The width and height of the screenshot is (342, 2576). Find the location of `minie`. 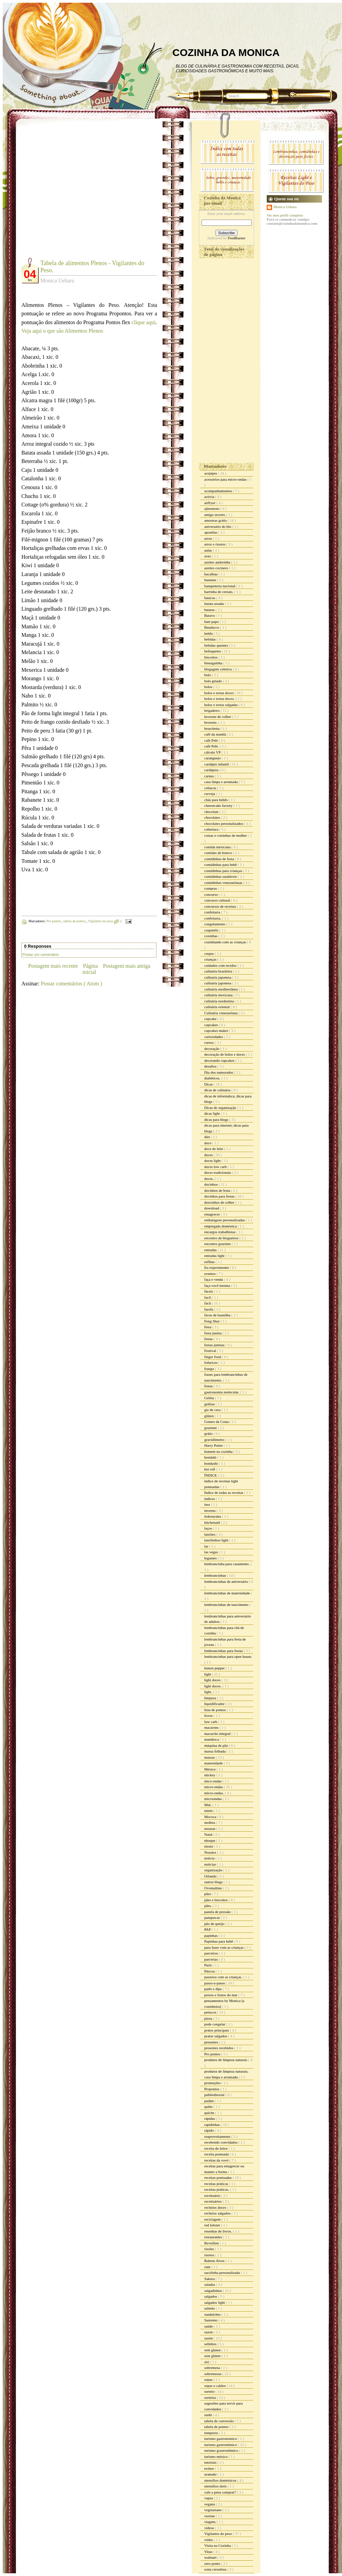

minie is located at coordinates (209, 1811).